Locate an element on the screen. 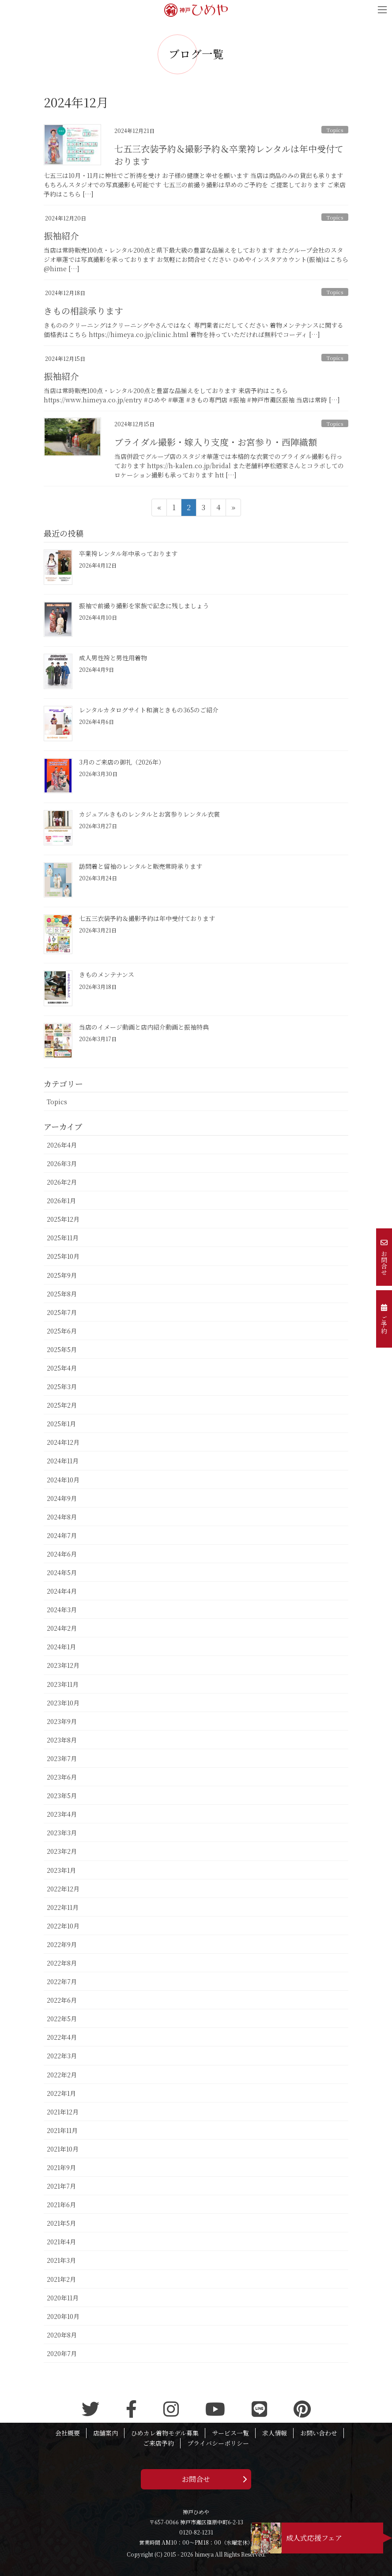  2026年3月 is located at coordinates (62, 1163).